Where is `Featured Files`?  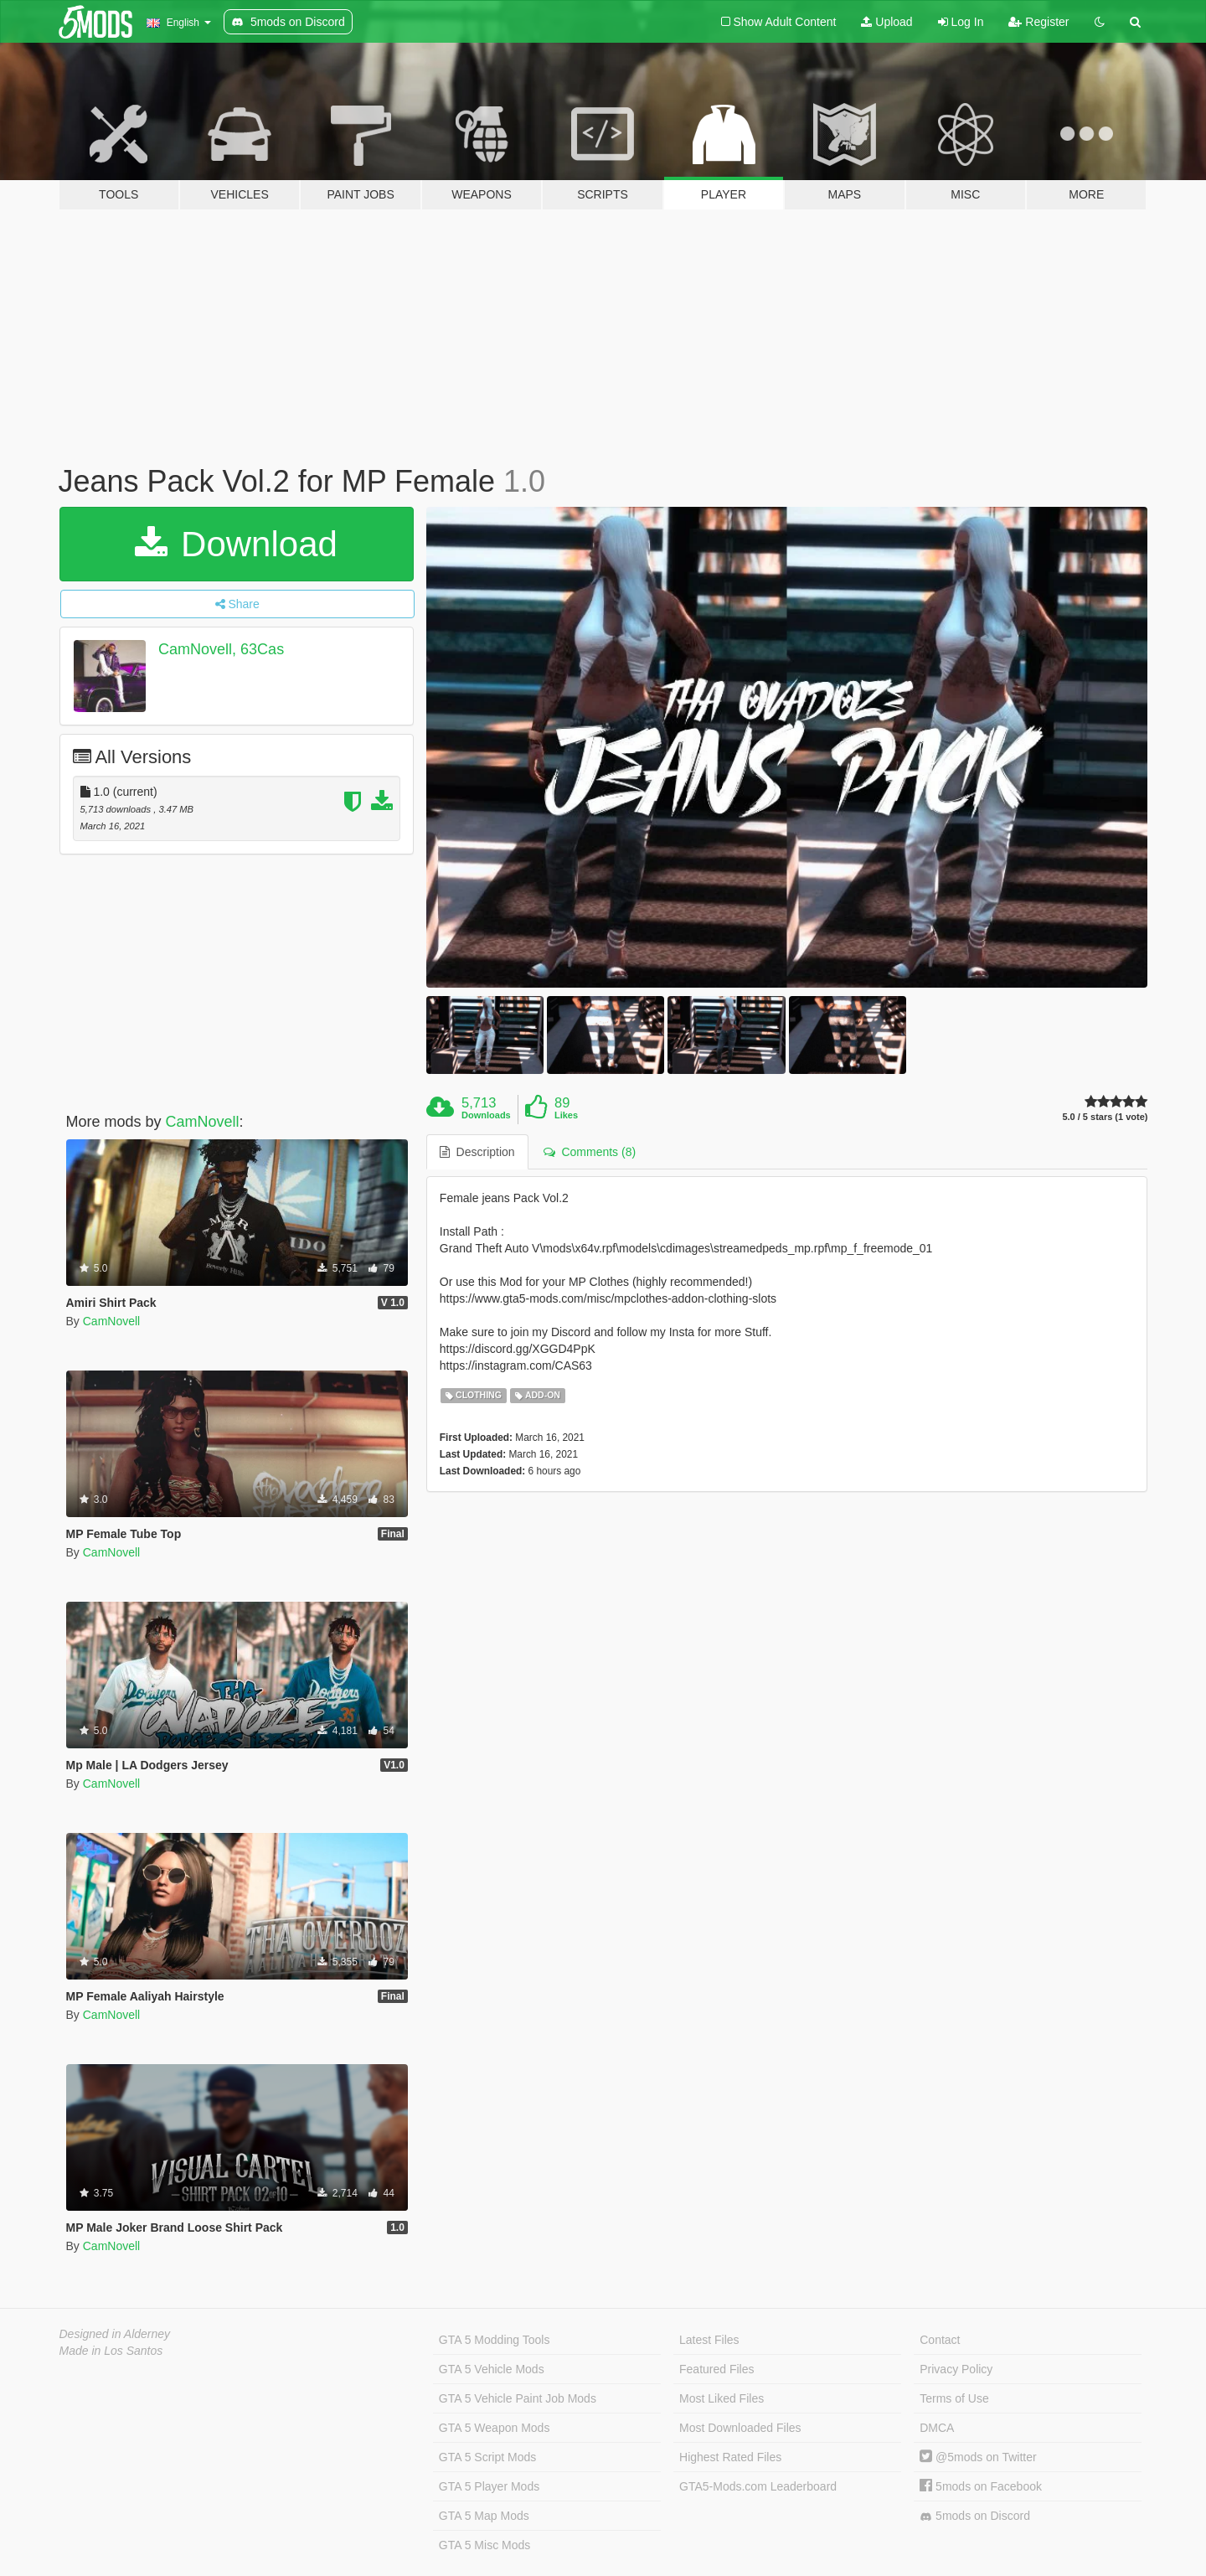
Featured Files is located at coordinates (716, 2369).